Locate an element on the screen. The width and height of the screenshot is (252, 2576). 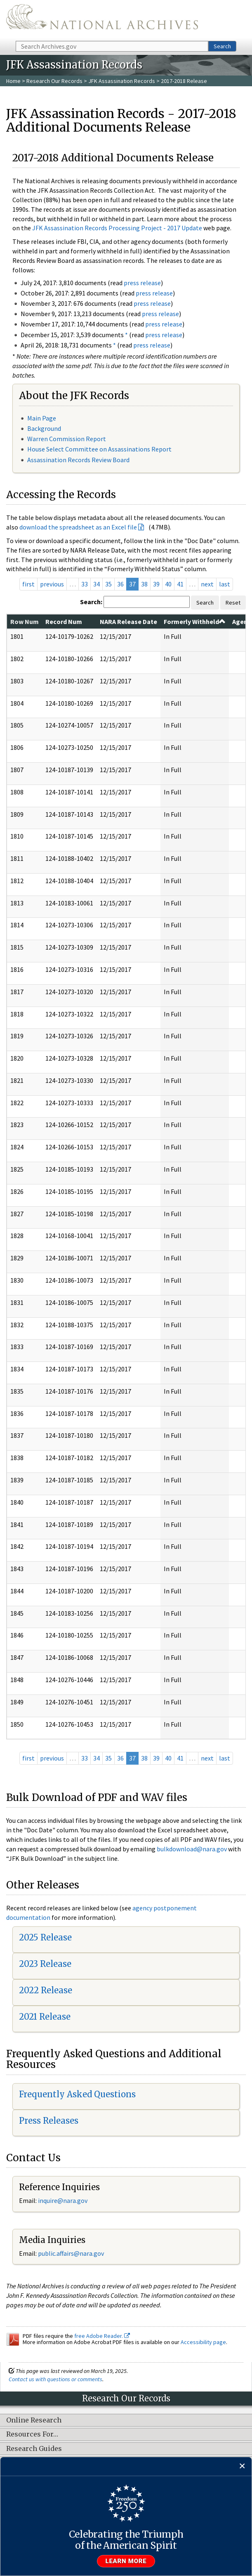
Press Releases is located at coordinates (48, 2120).